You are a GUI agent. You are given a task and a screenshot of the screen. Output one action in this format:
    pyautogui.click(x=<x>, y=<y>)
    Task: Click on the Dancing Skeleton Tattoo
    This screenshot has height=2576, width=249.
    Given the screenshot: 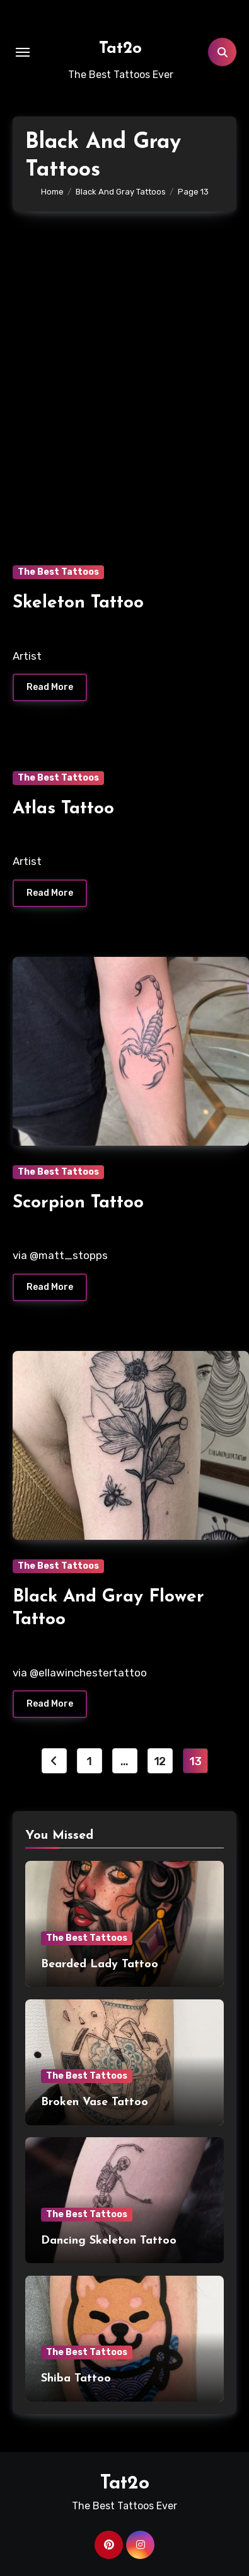 What is the action you would take?
    pyautogui.click(x=109, y=2241)
    